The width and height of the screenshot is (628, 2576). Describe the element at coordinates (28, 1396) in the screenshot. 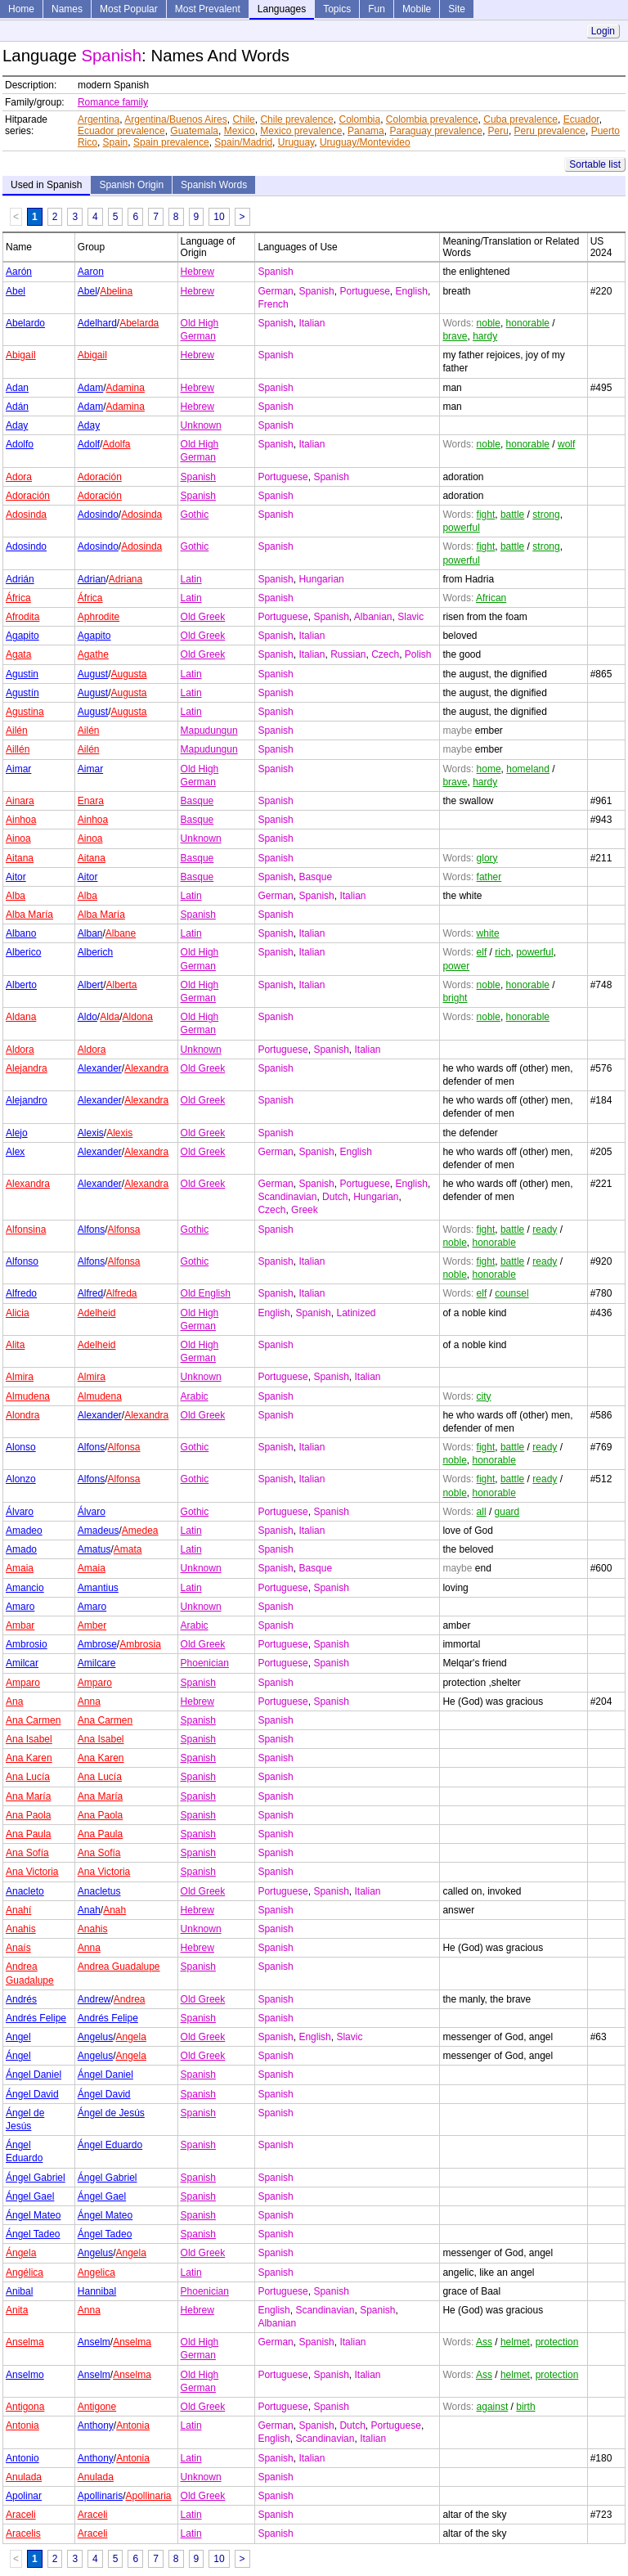

I see `Almudena` at that location.